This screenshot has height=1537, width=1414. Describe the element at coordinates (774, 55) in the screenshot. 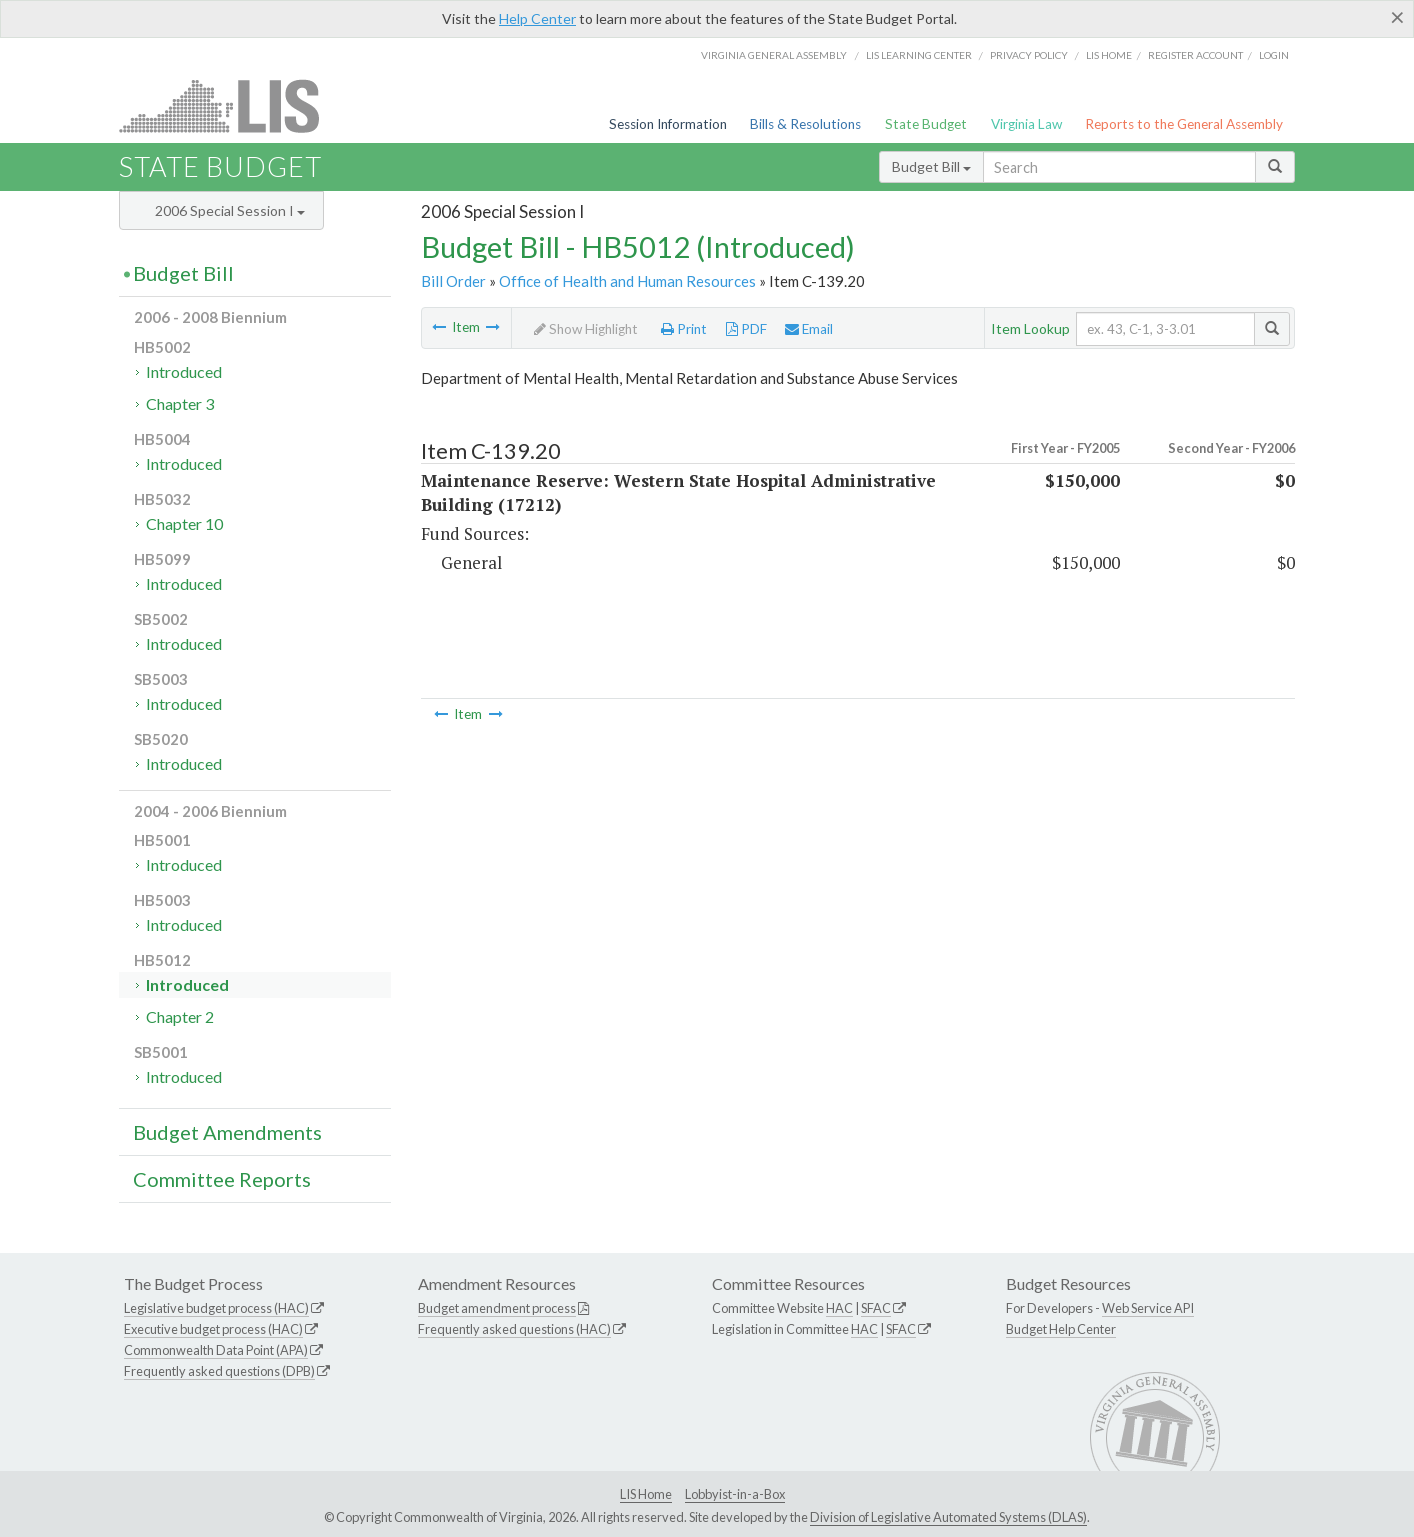

I see `Virginia General Assembly` at that location.